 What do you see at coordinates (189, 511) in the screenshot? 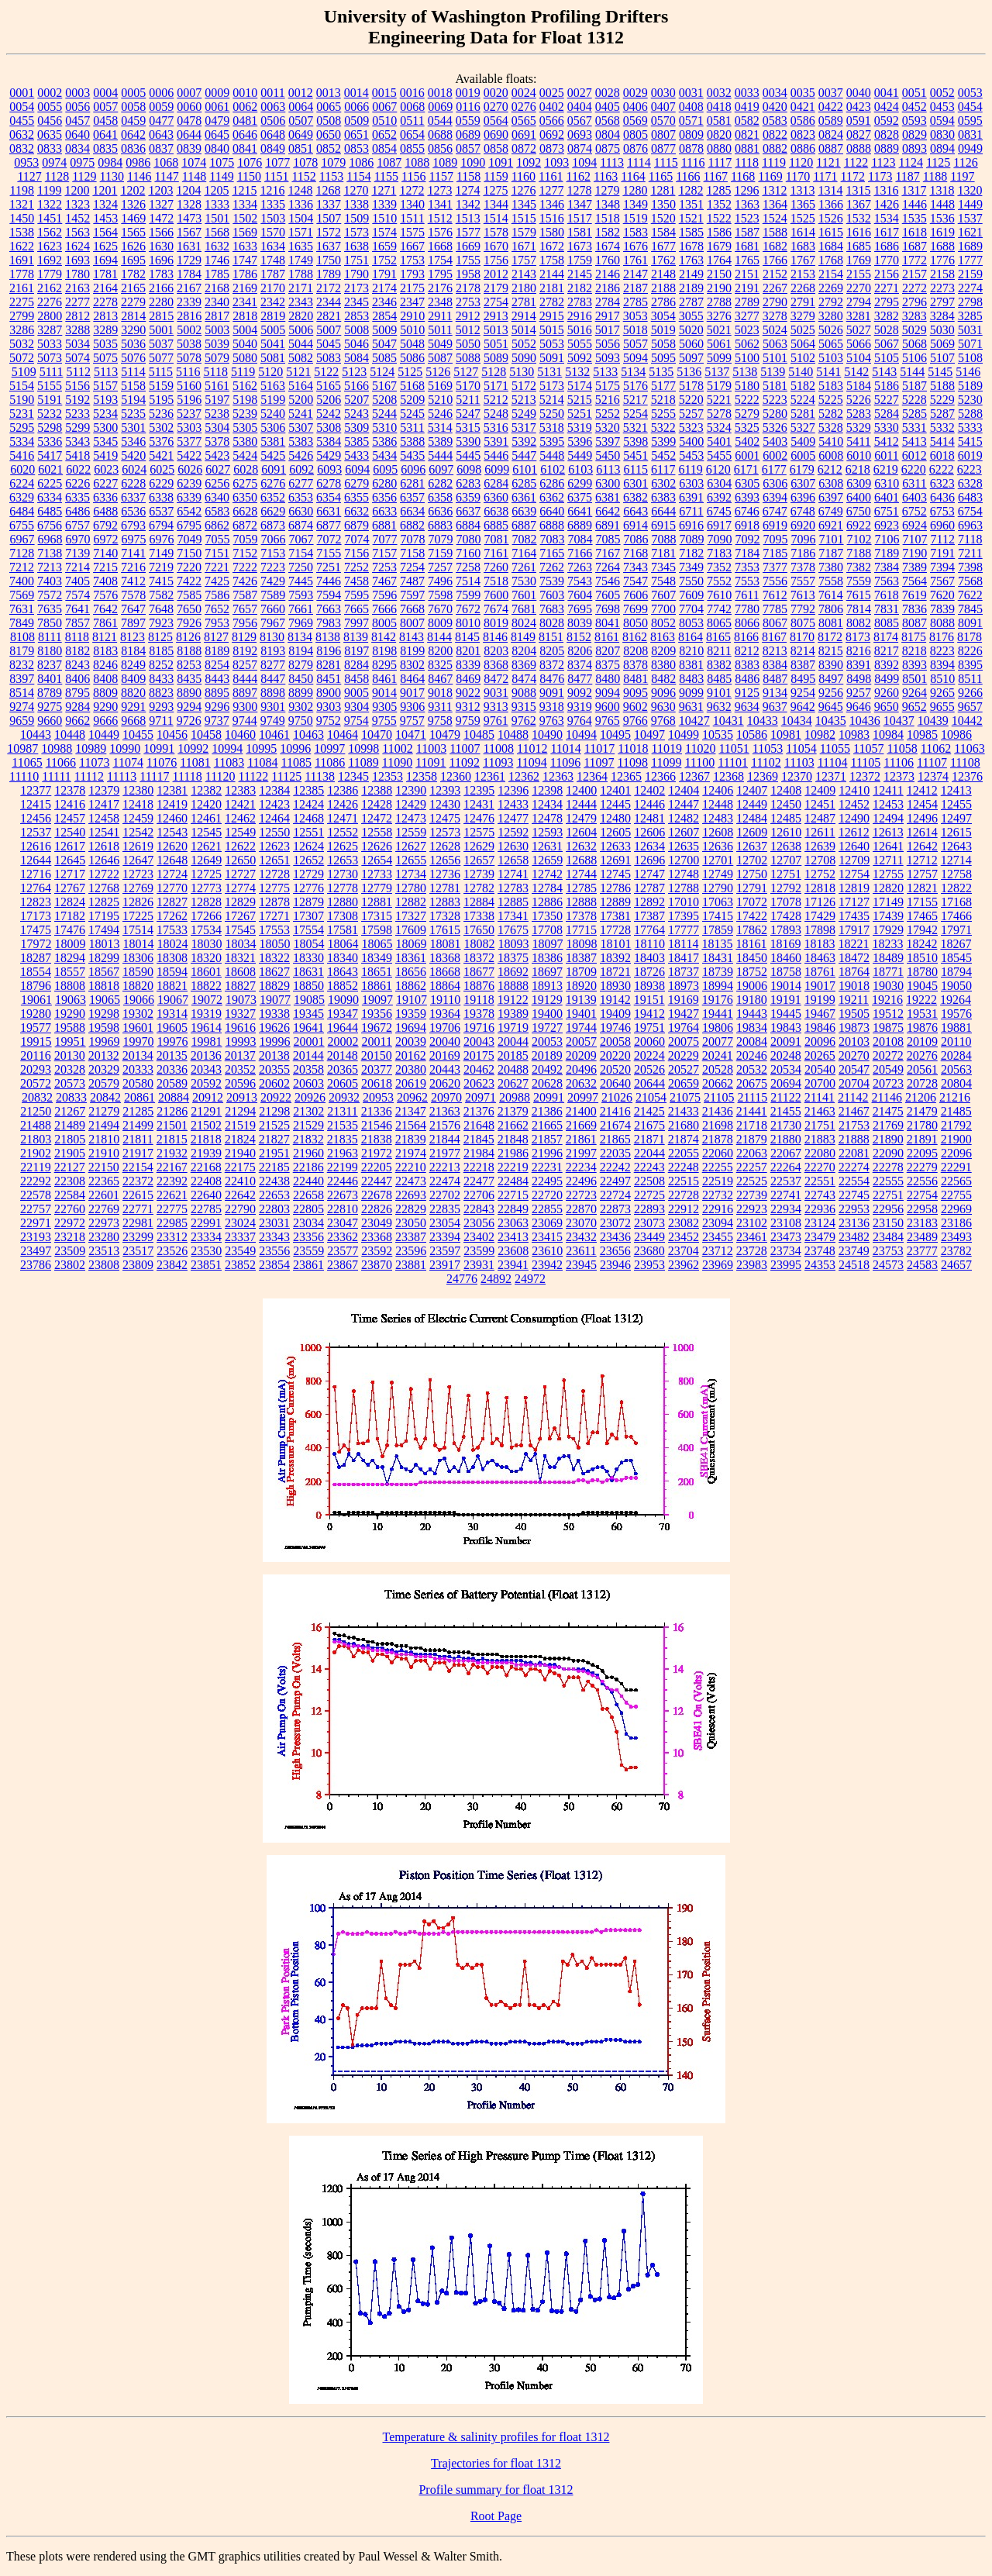
I see `6542` at bounding box center [189, 511].